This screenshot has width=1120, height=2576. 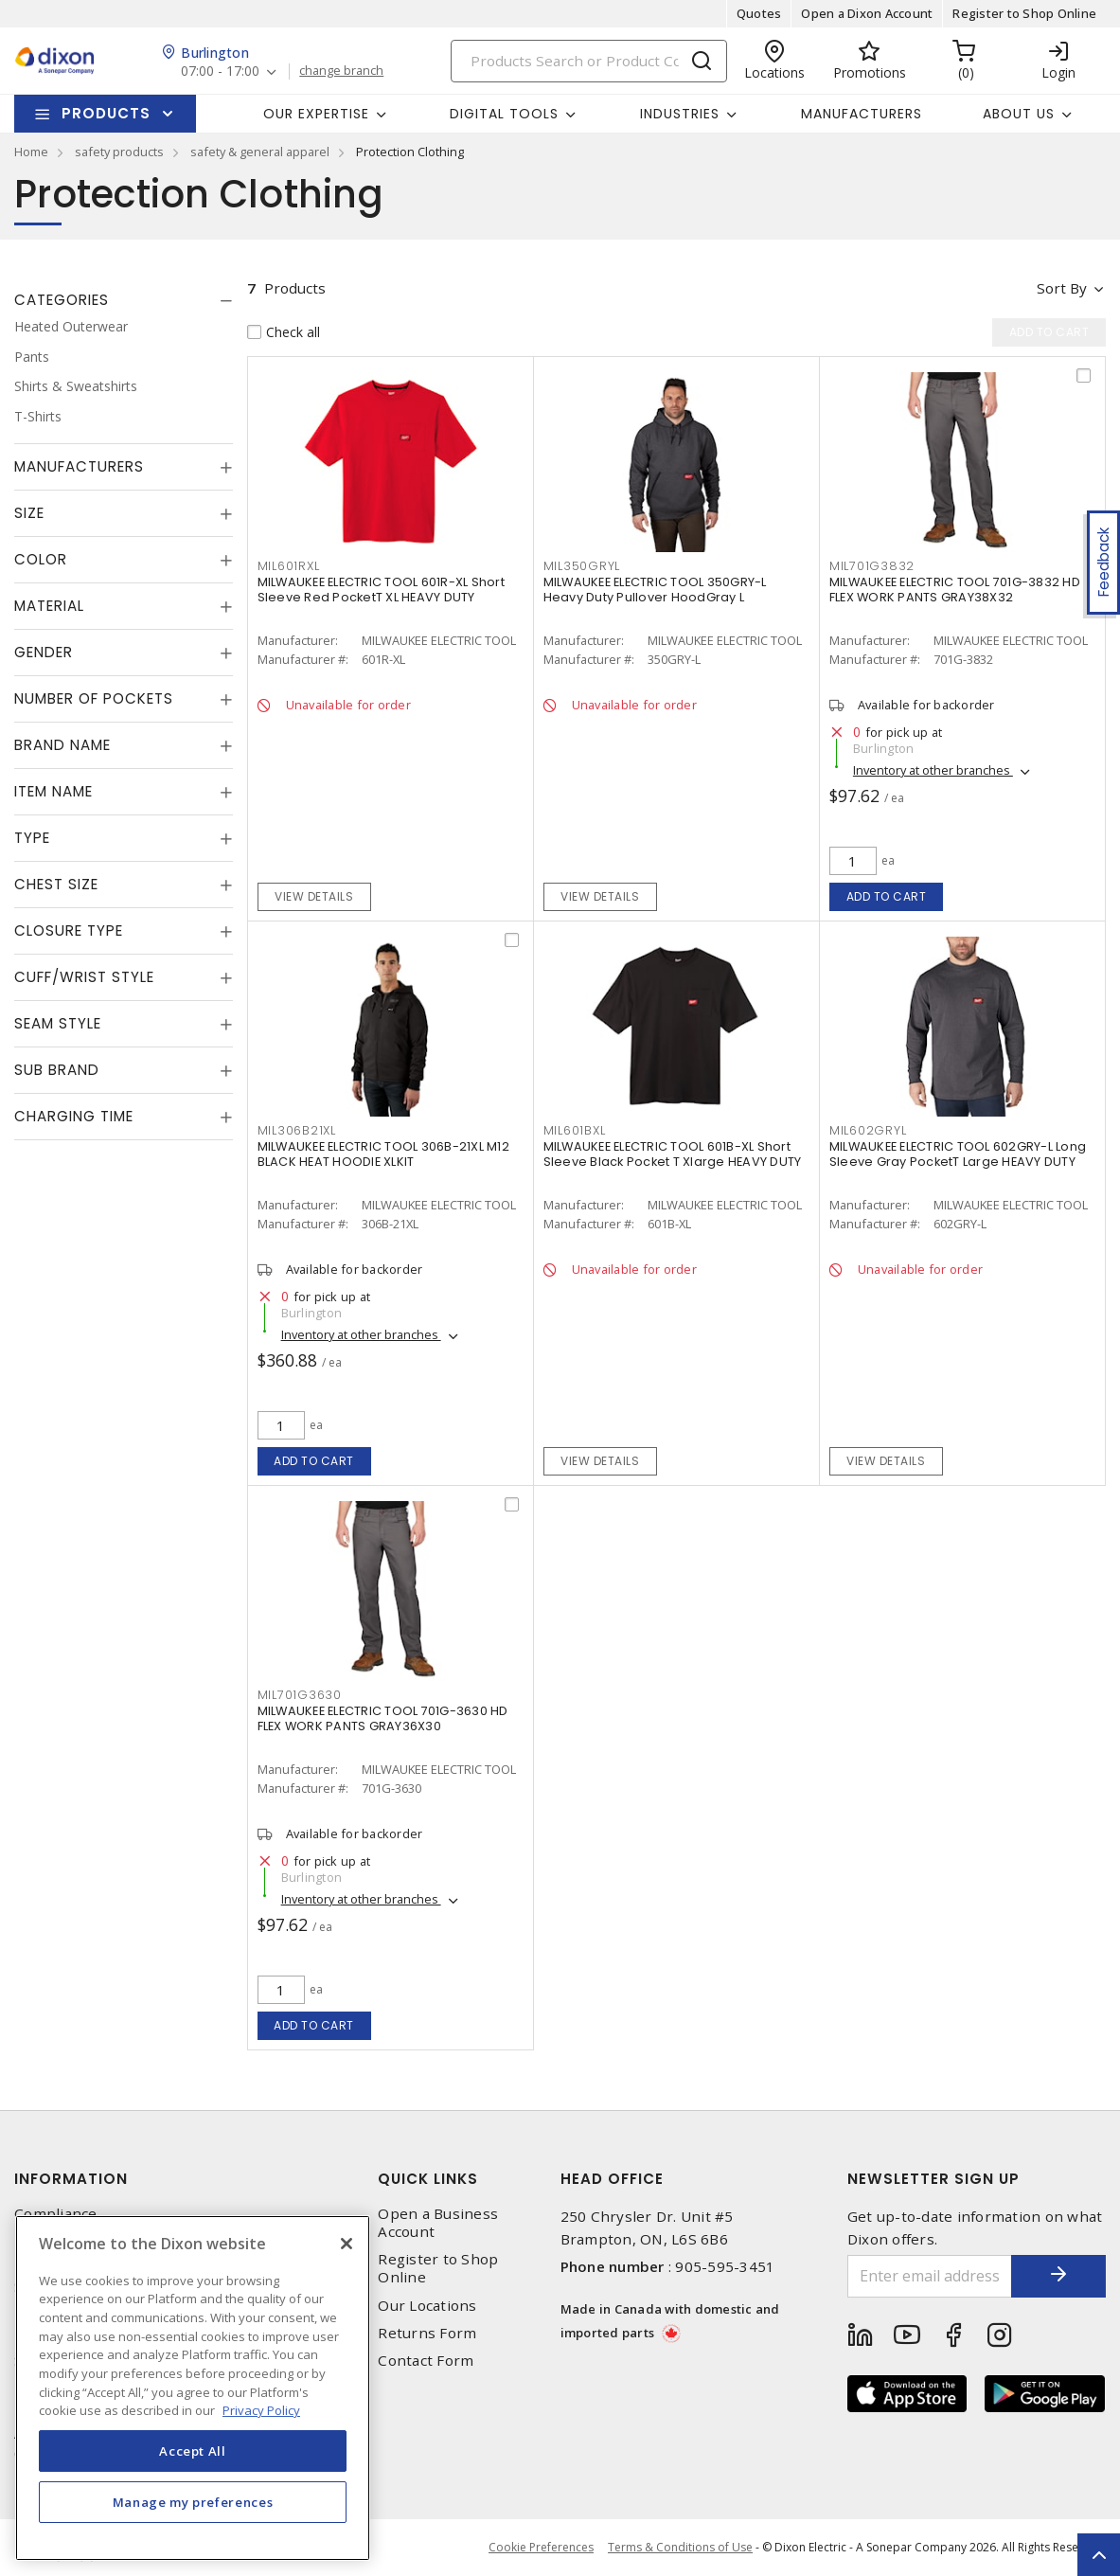 What do you see at coordinates (867, 13) in the screenshot?
I see `Open a Dixon Account` at bounding box center [867, 13].